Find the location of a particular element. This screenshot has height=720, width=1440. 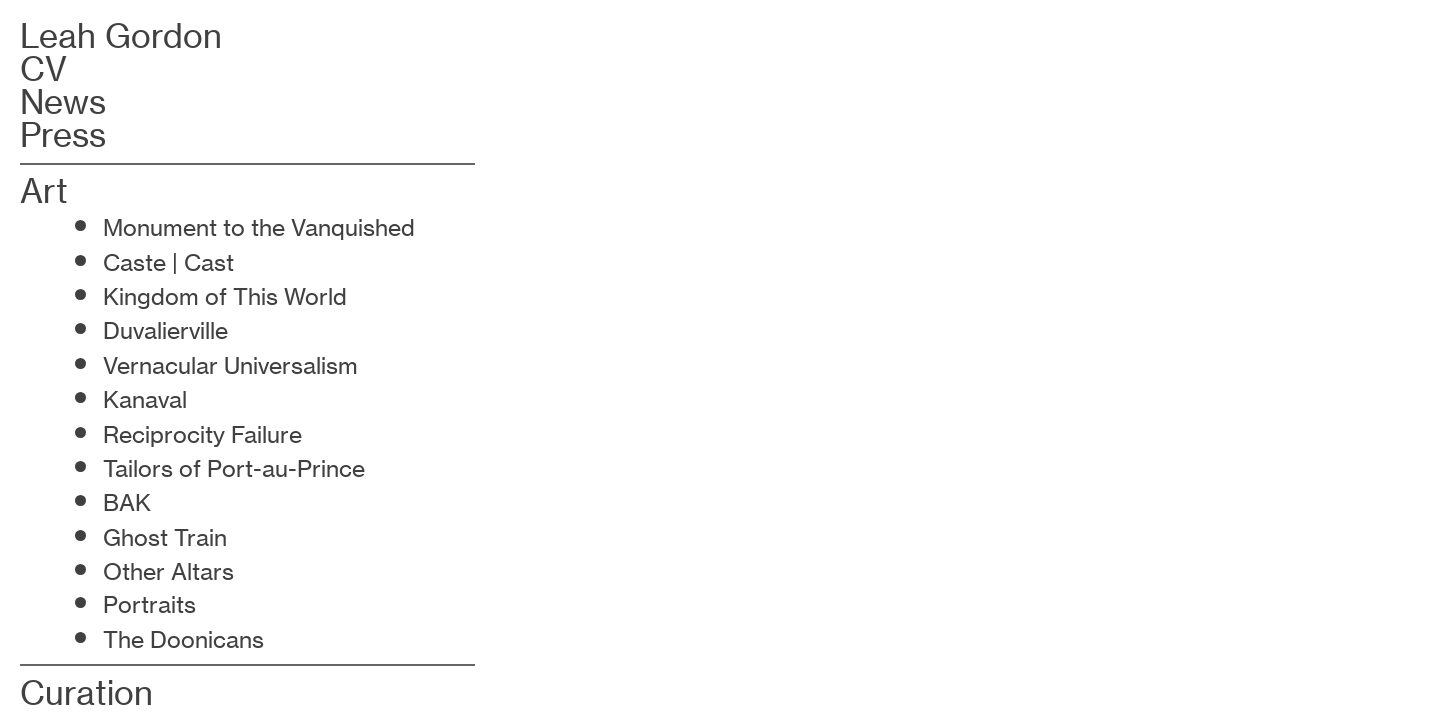

BAK is located at coordinates (127, 503).